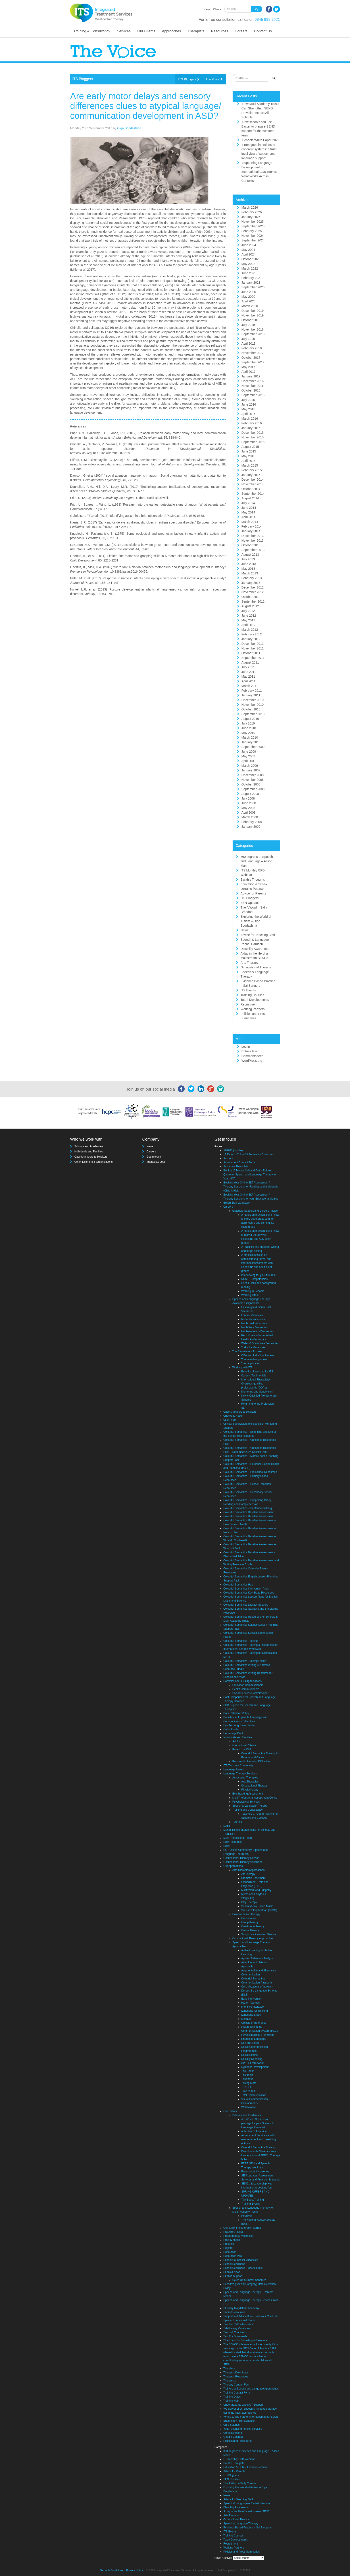 The width and height of the screenshot is (350, 2576). I want to click on September 2015, so click(253, 442).